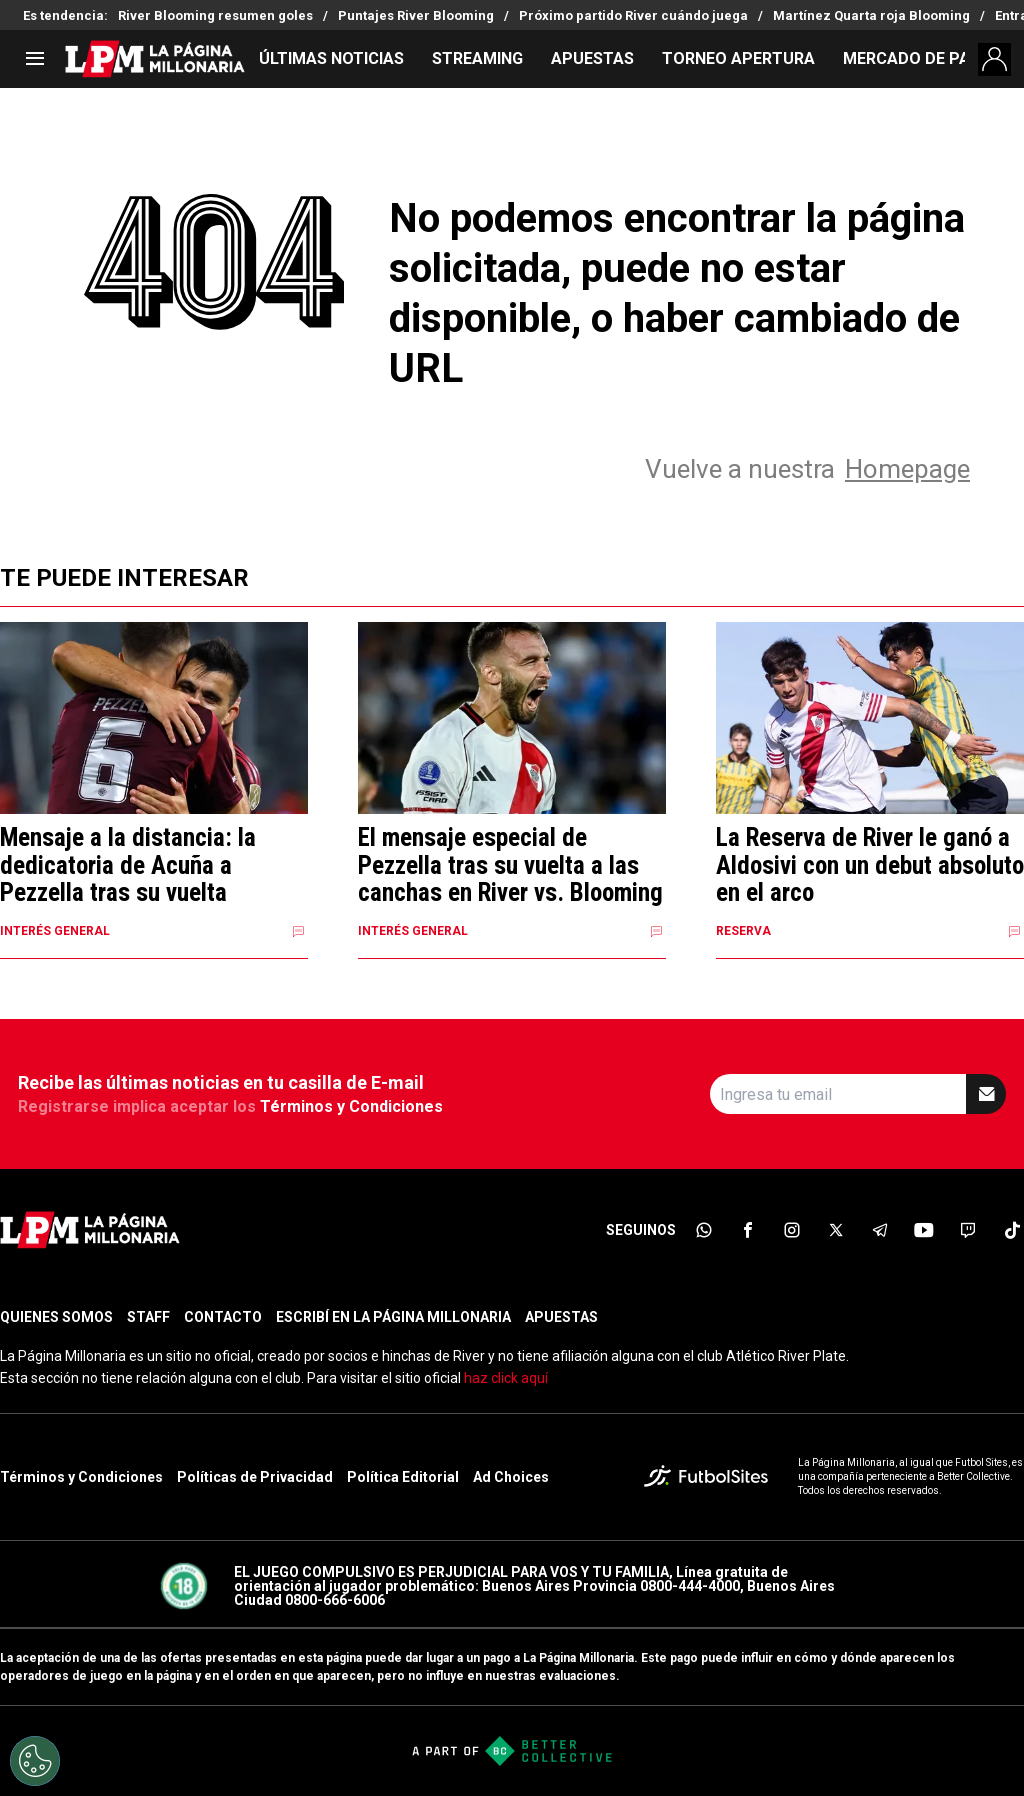 The image size is (1024, 1796). I want to click on El mensaje especial de Pezzella tras su vuelta a las canchas en River vs. Blooming, so click(510, 865).